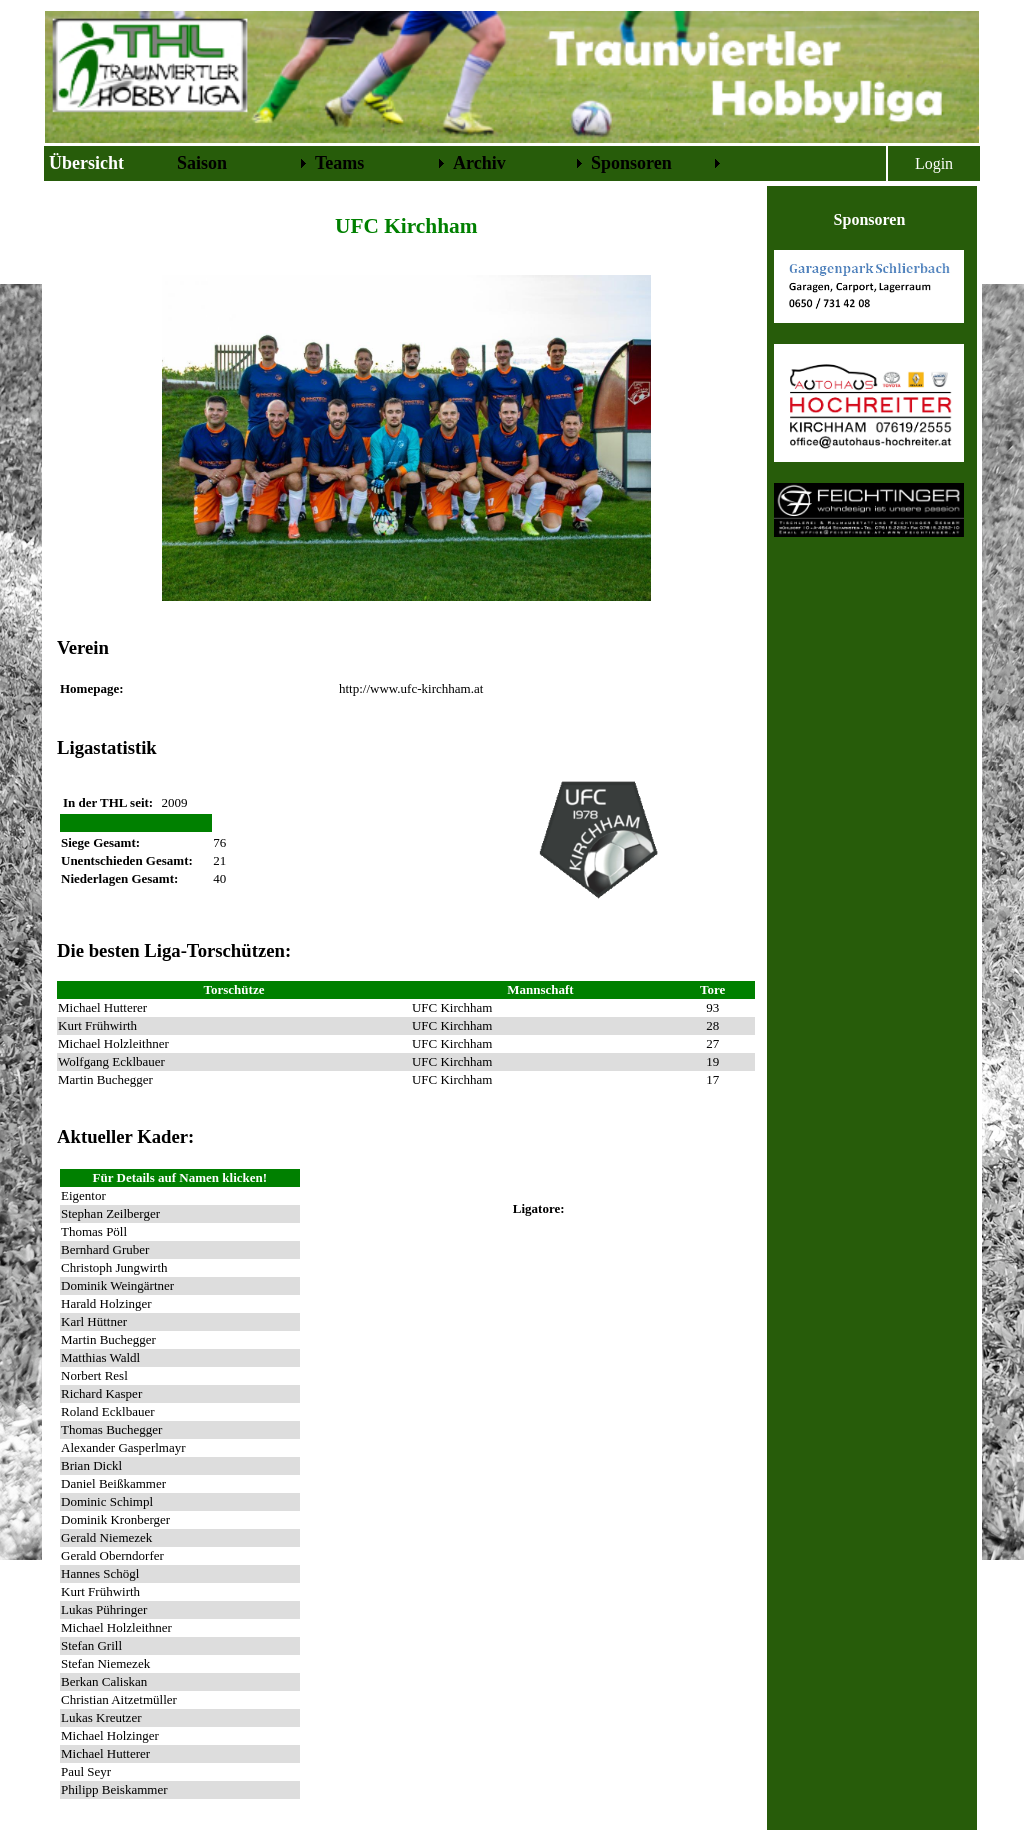 The image size is (1024, 1843). I want to click on Teams, so click(339, 163).